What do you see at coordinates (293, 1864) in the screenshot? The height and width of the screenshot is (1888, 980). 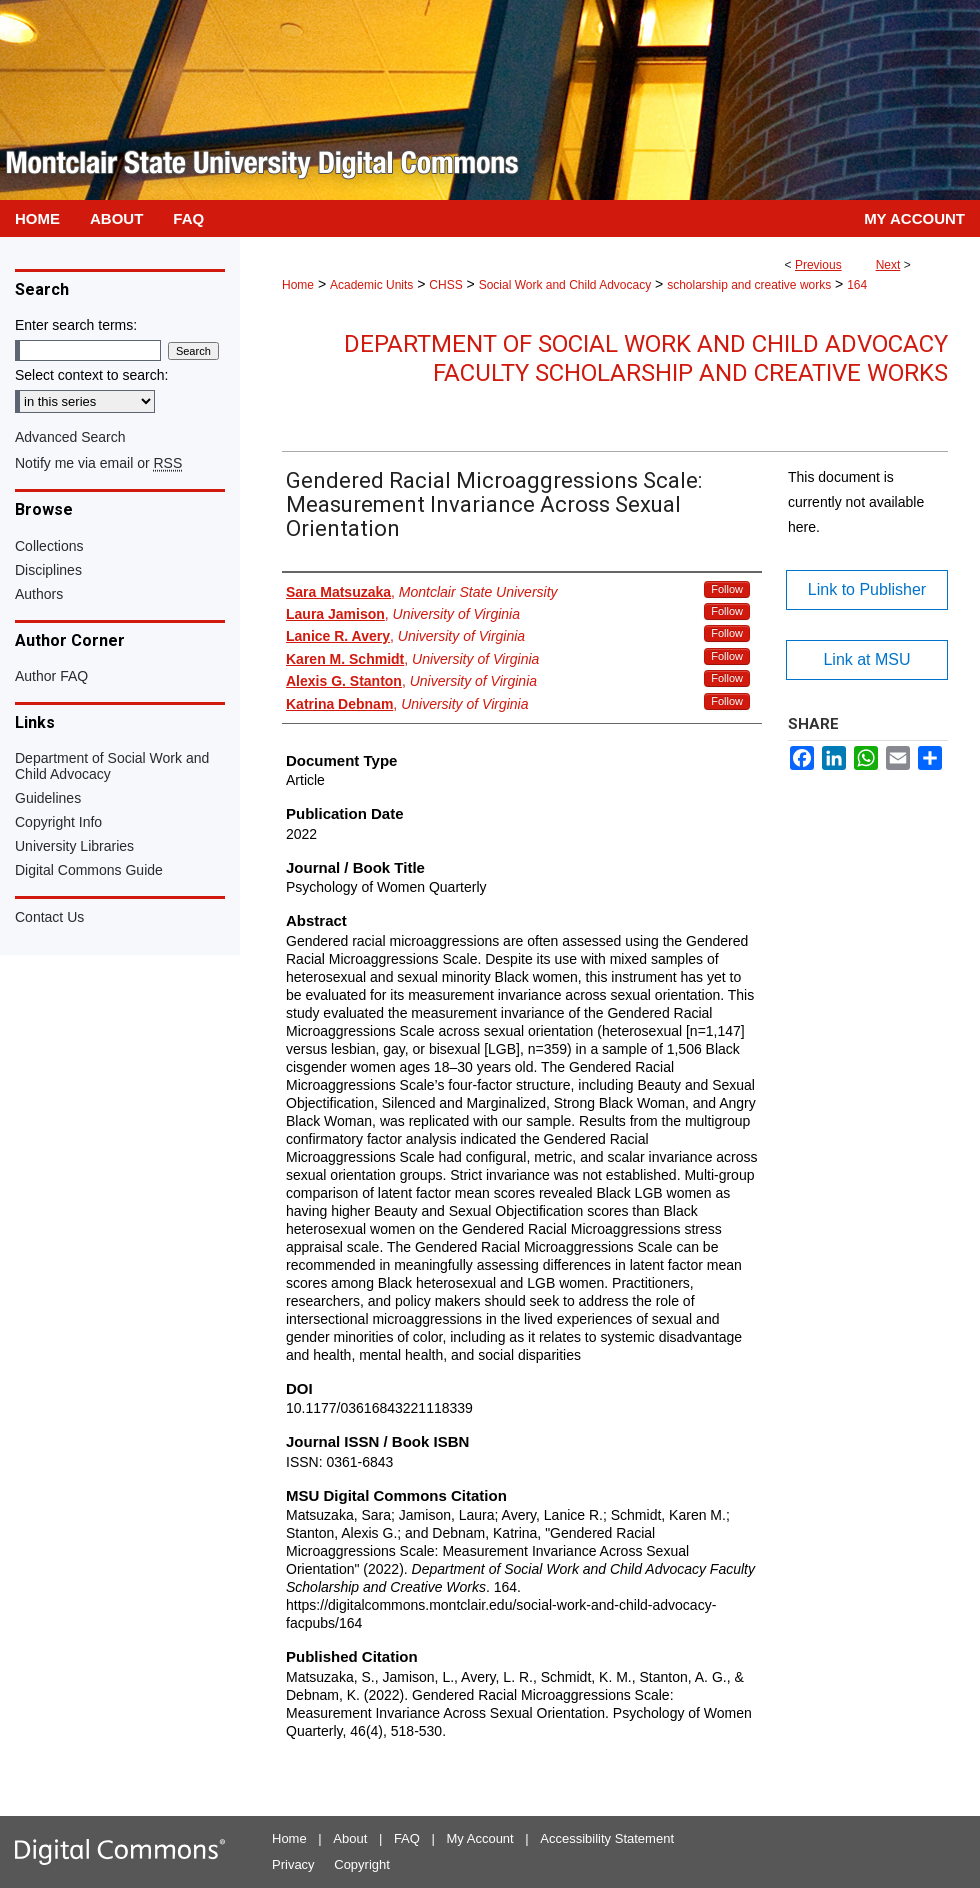 I see `Privacy` at bounding box center [293, 1864].